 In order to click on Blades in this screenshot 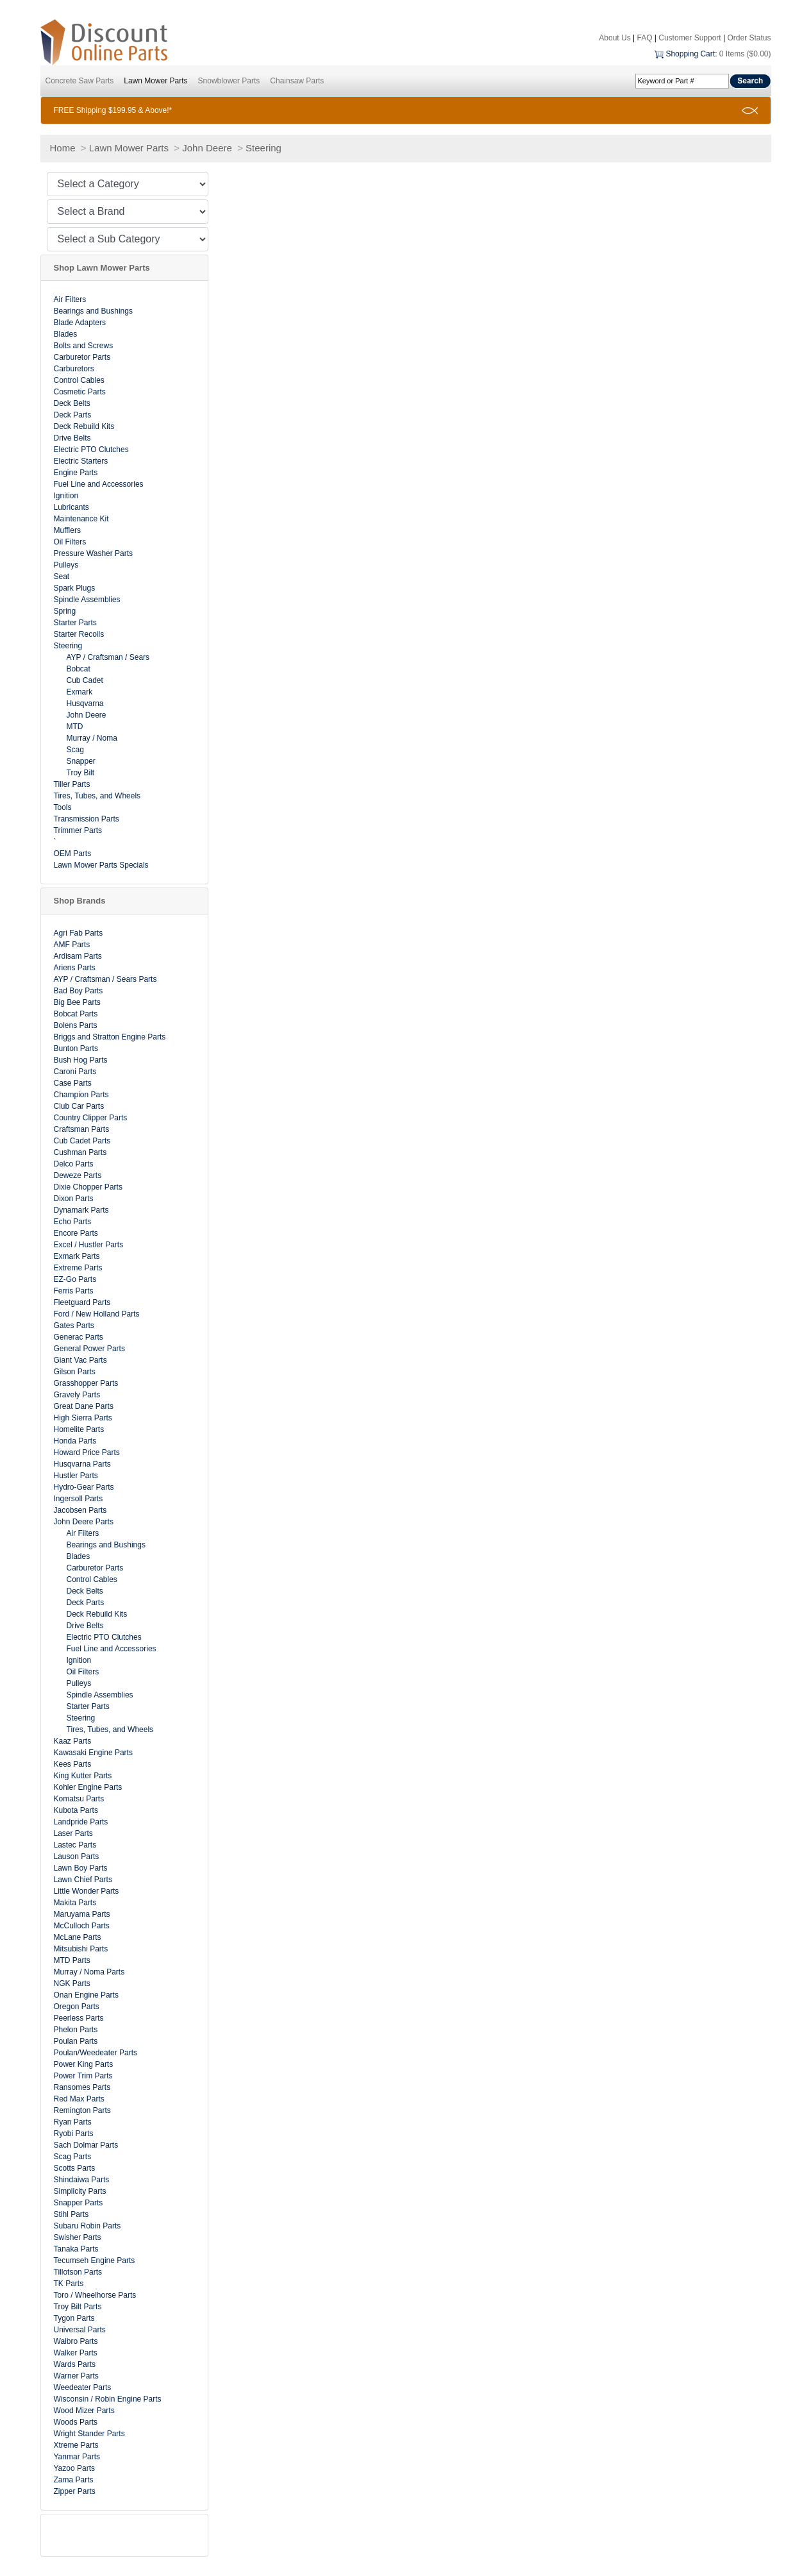, I will do `click(66, 334)`.